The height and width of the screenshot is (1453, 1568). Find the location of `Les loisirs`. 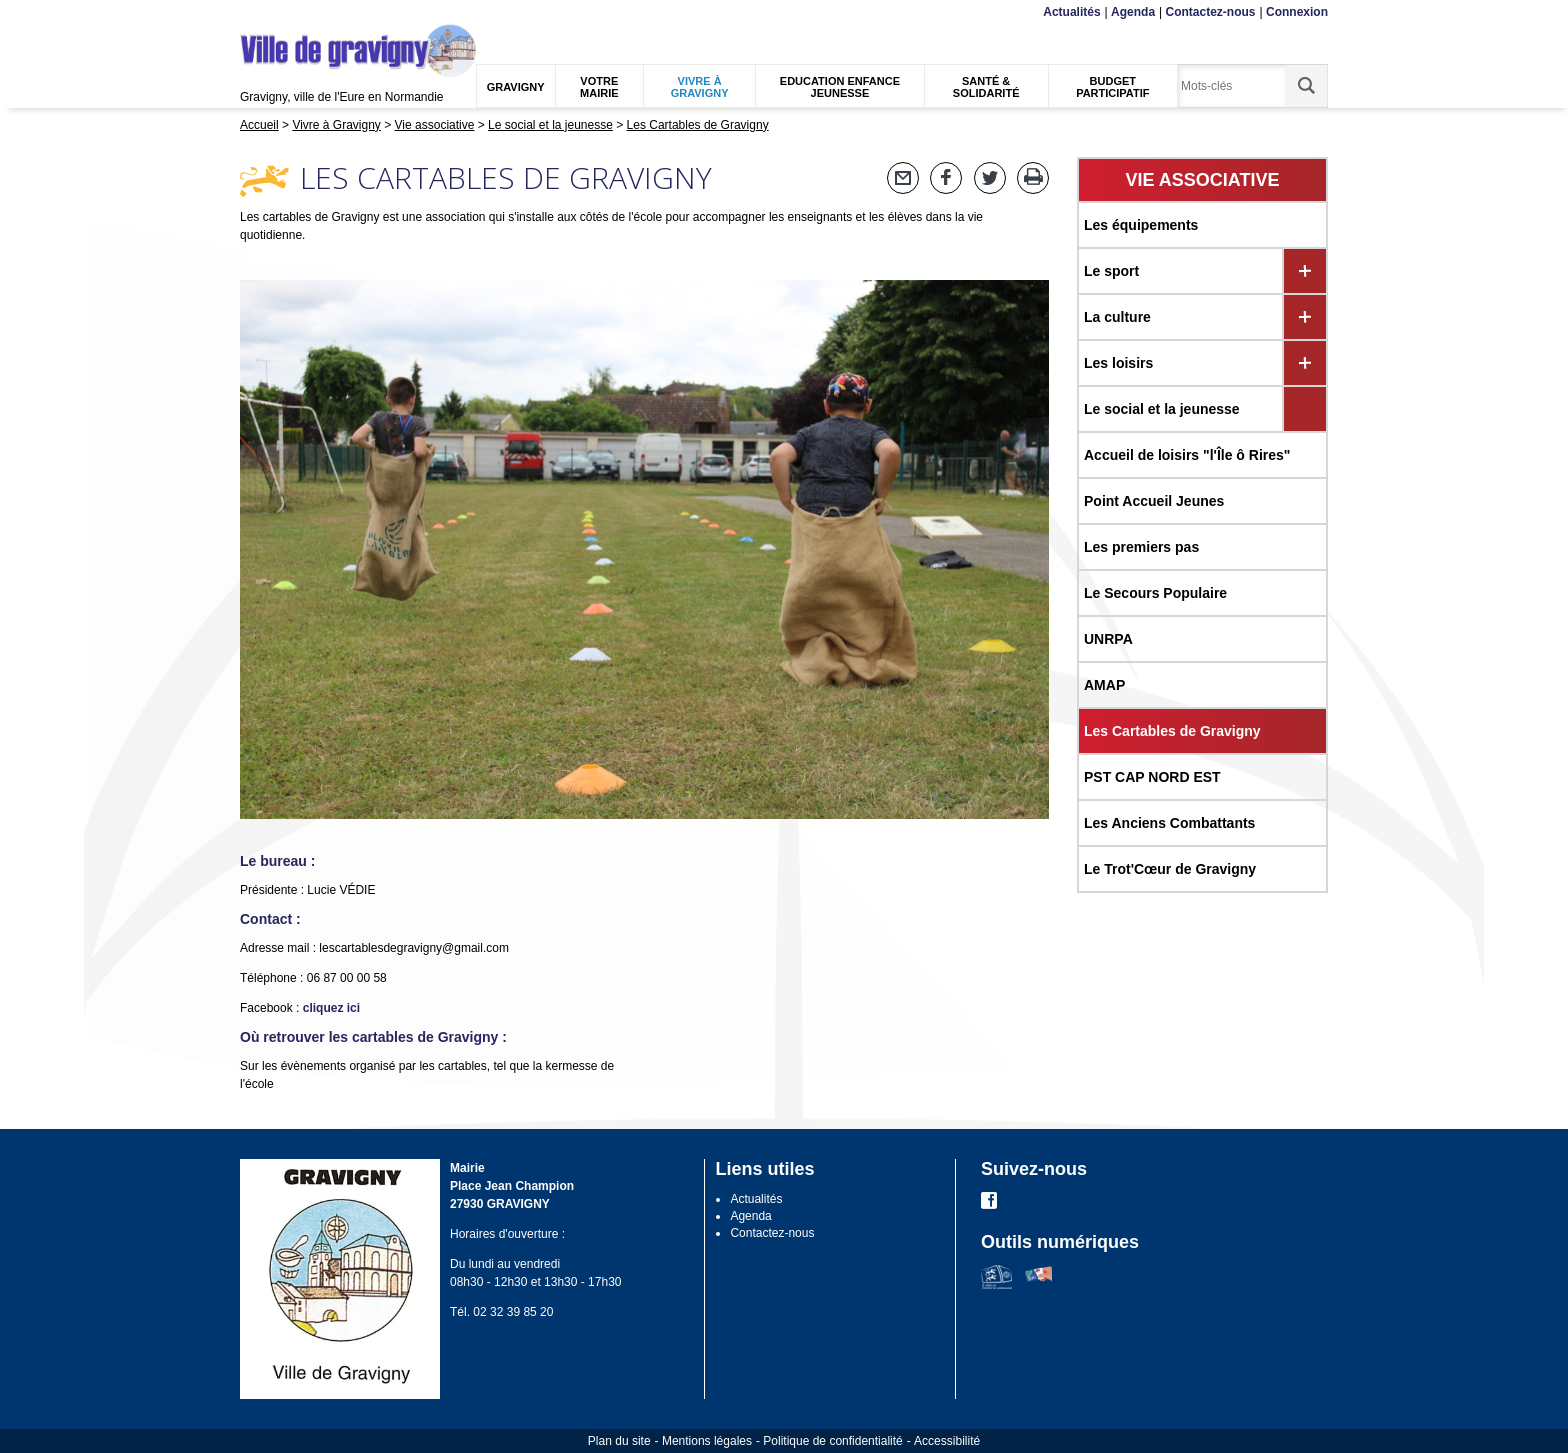

Les loisirs is located at coordinates (1118, 363).